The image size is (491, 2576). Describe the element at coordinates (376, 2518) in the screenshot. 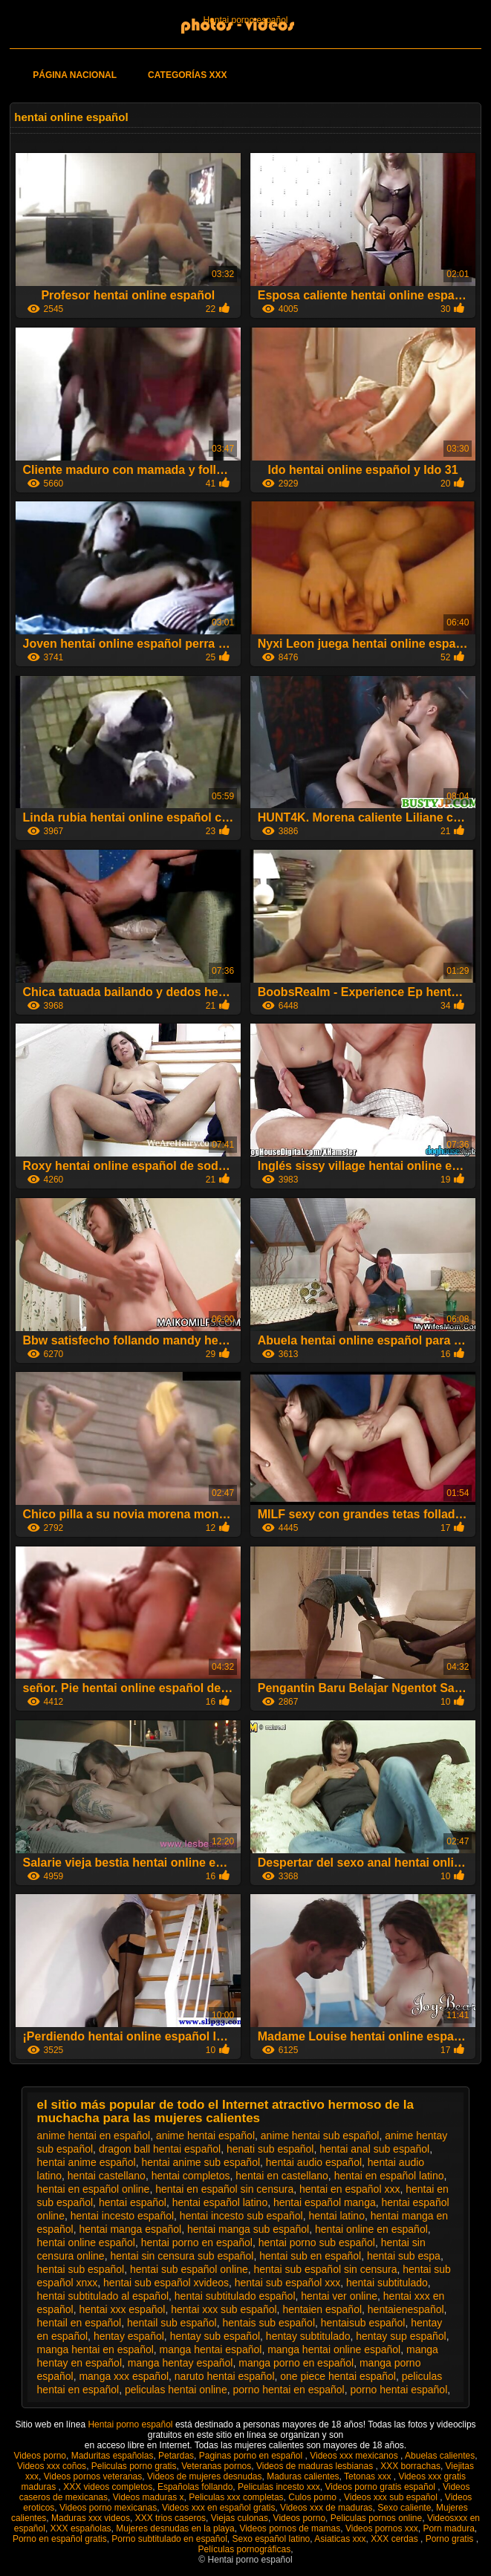

I see `Peliculas pornos online` at that location.